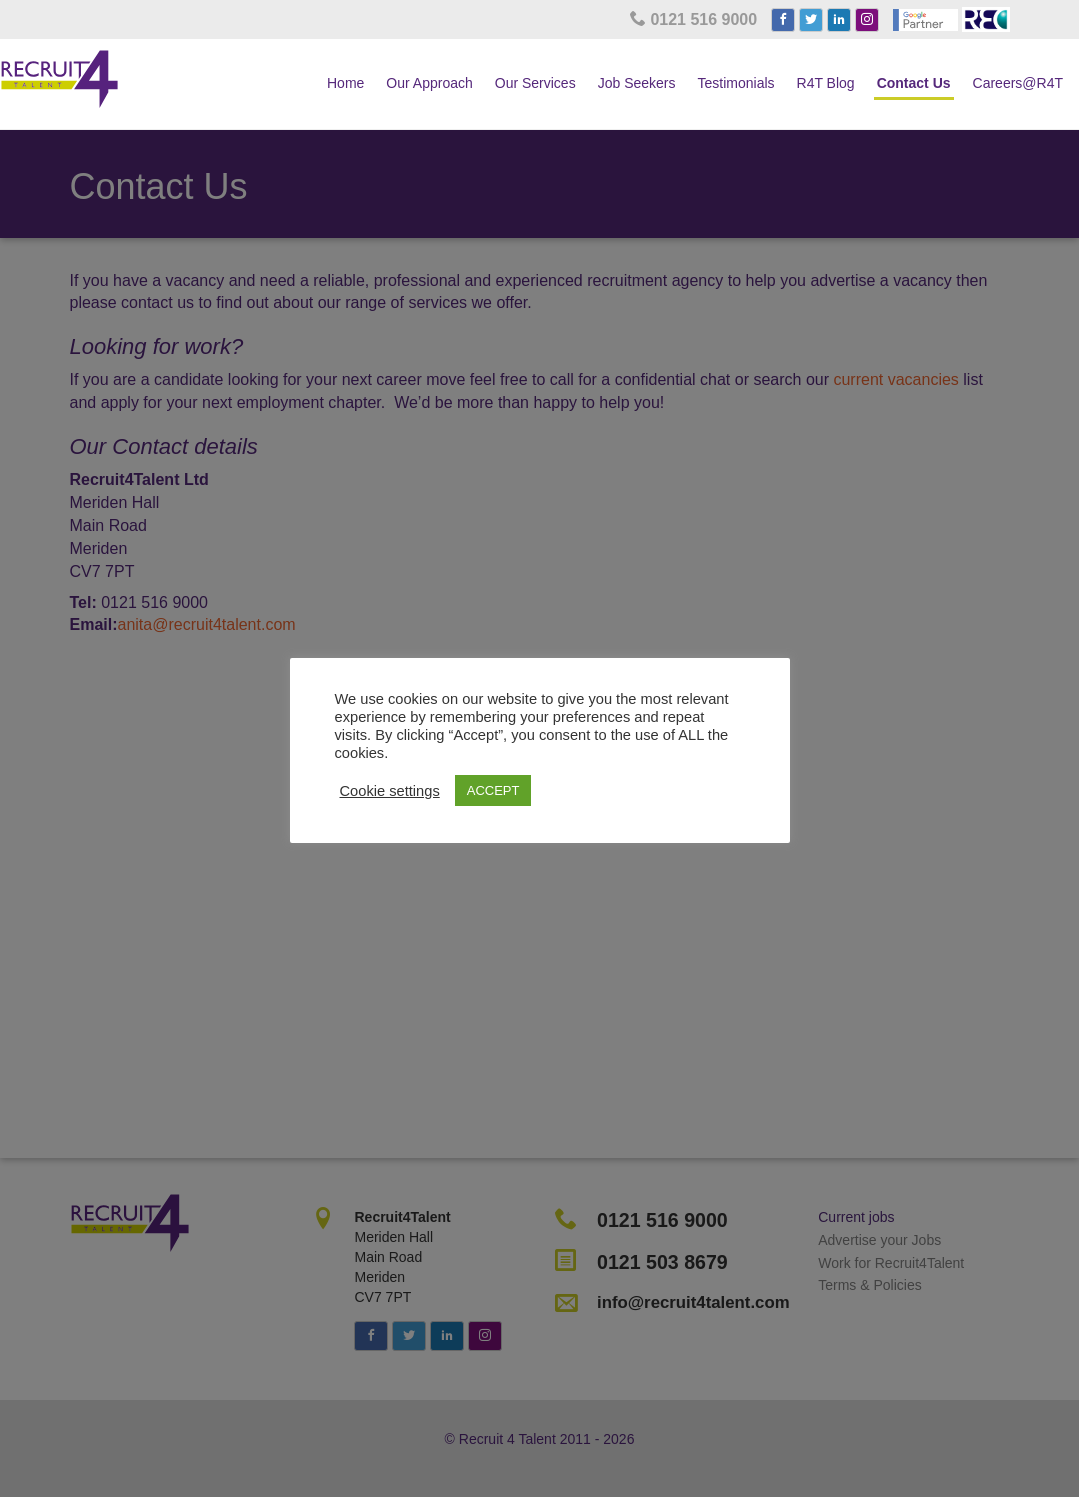 The width and height of the screenshot is (1079, 1497). I want to click on Careers@R4T, so click(1018, 83).